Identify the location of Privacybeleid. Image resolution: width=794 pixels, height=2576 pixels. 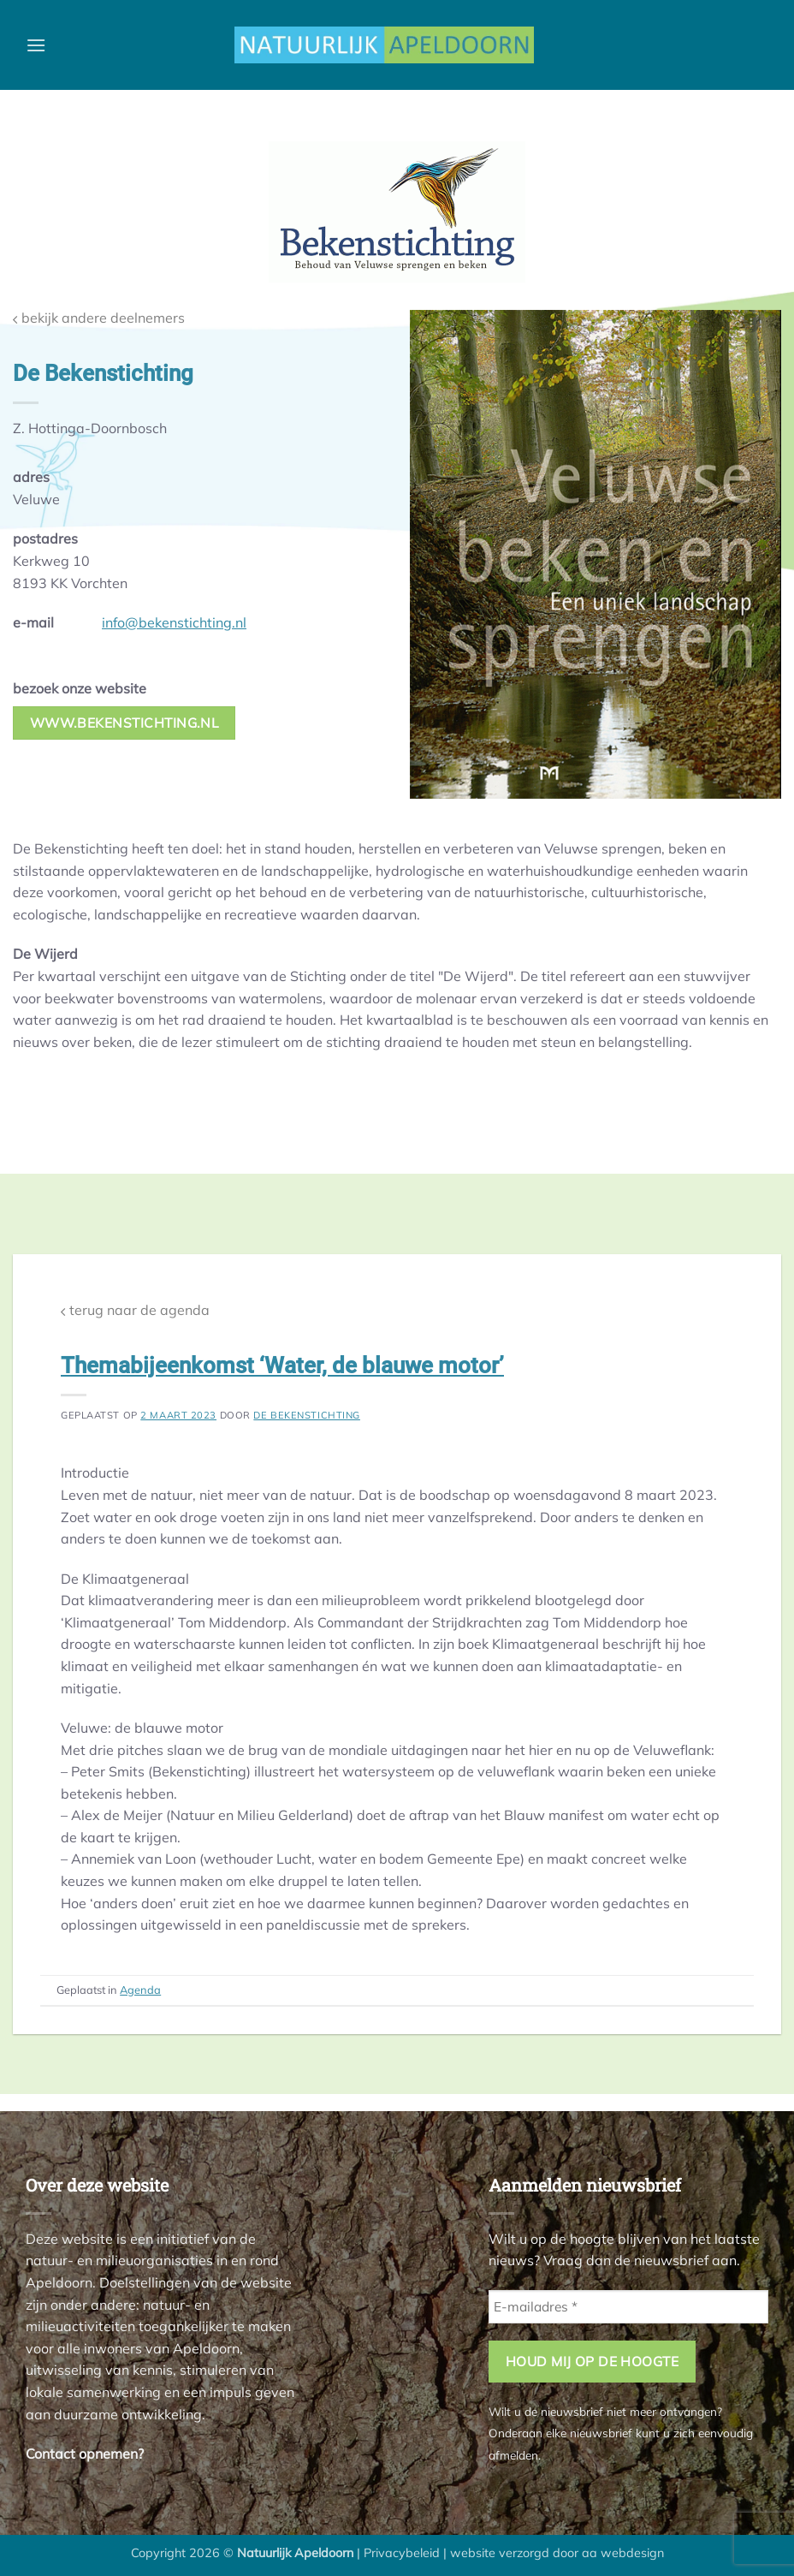
(402, 2553).